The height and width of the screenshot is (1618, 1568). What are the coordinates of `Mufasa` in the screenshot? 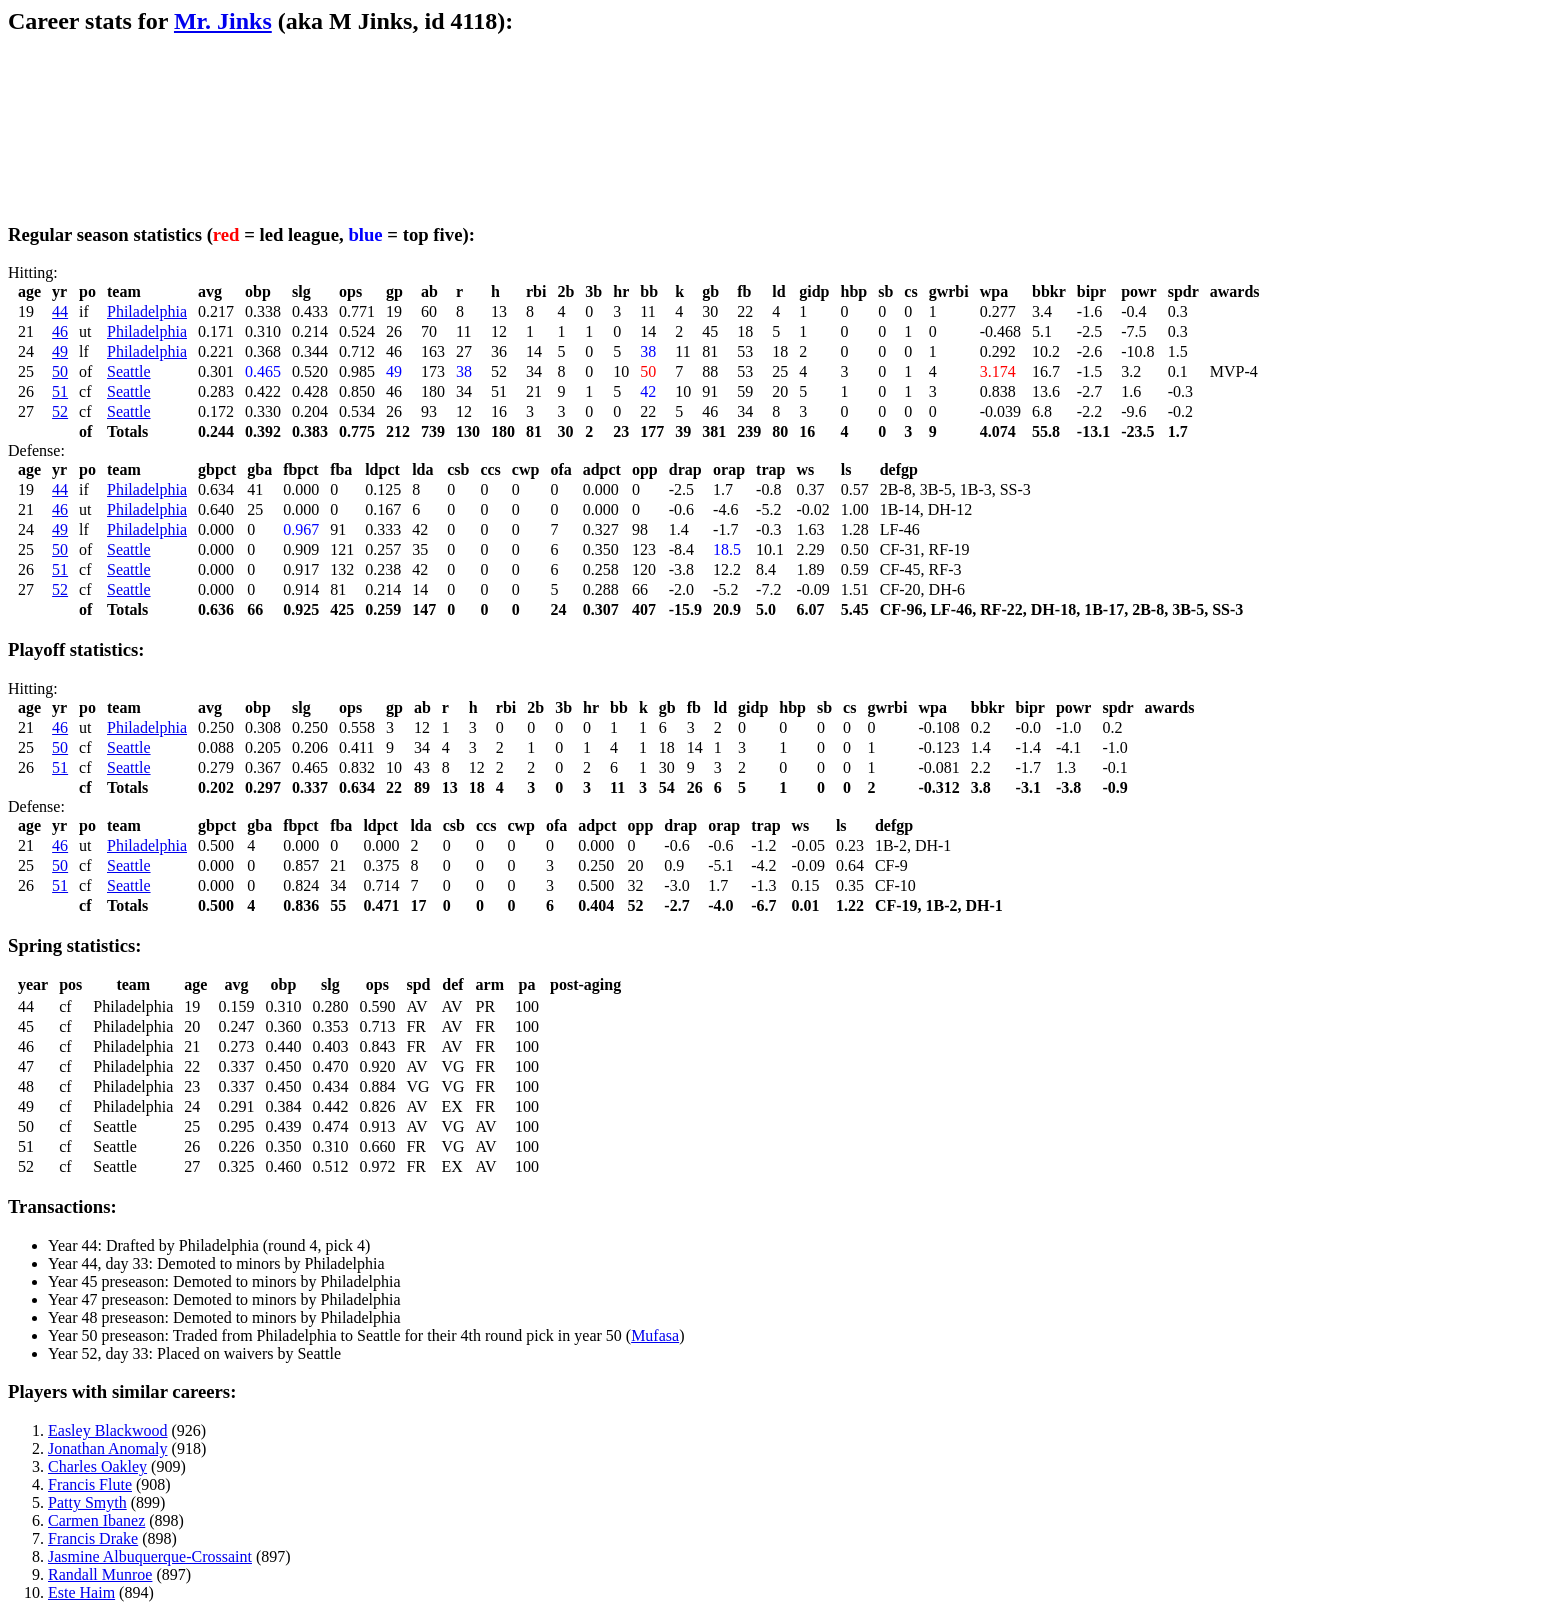 It's located at (655, 1335).